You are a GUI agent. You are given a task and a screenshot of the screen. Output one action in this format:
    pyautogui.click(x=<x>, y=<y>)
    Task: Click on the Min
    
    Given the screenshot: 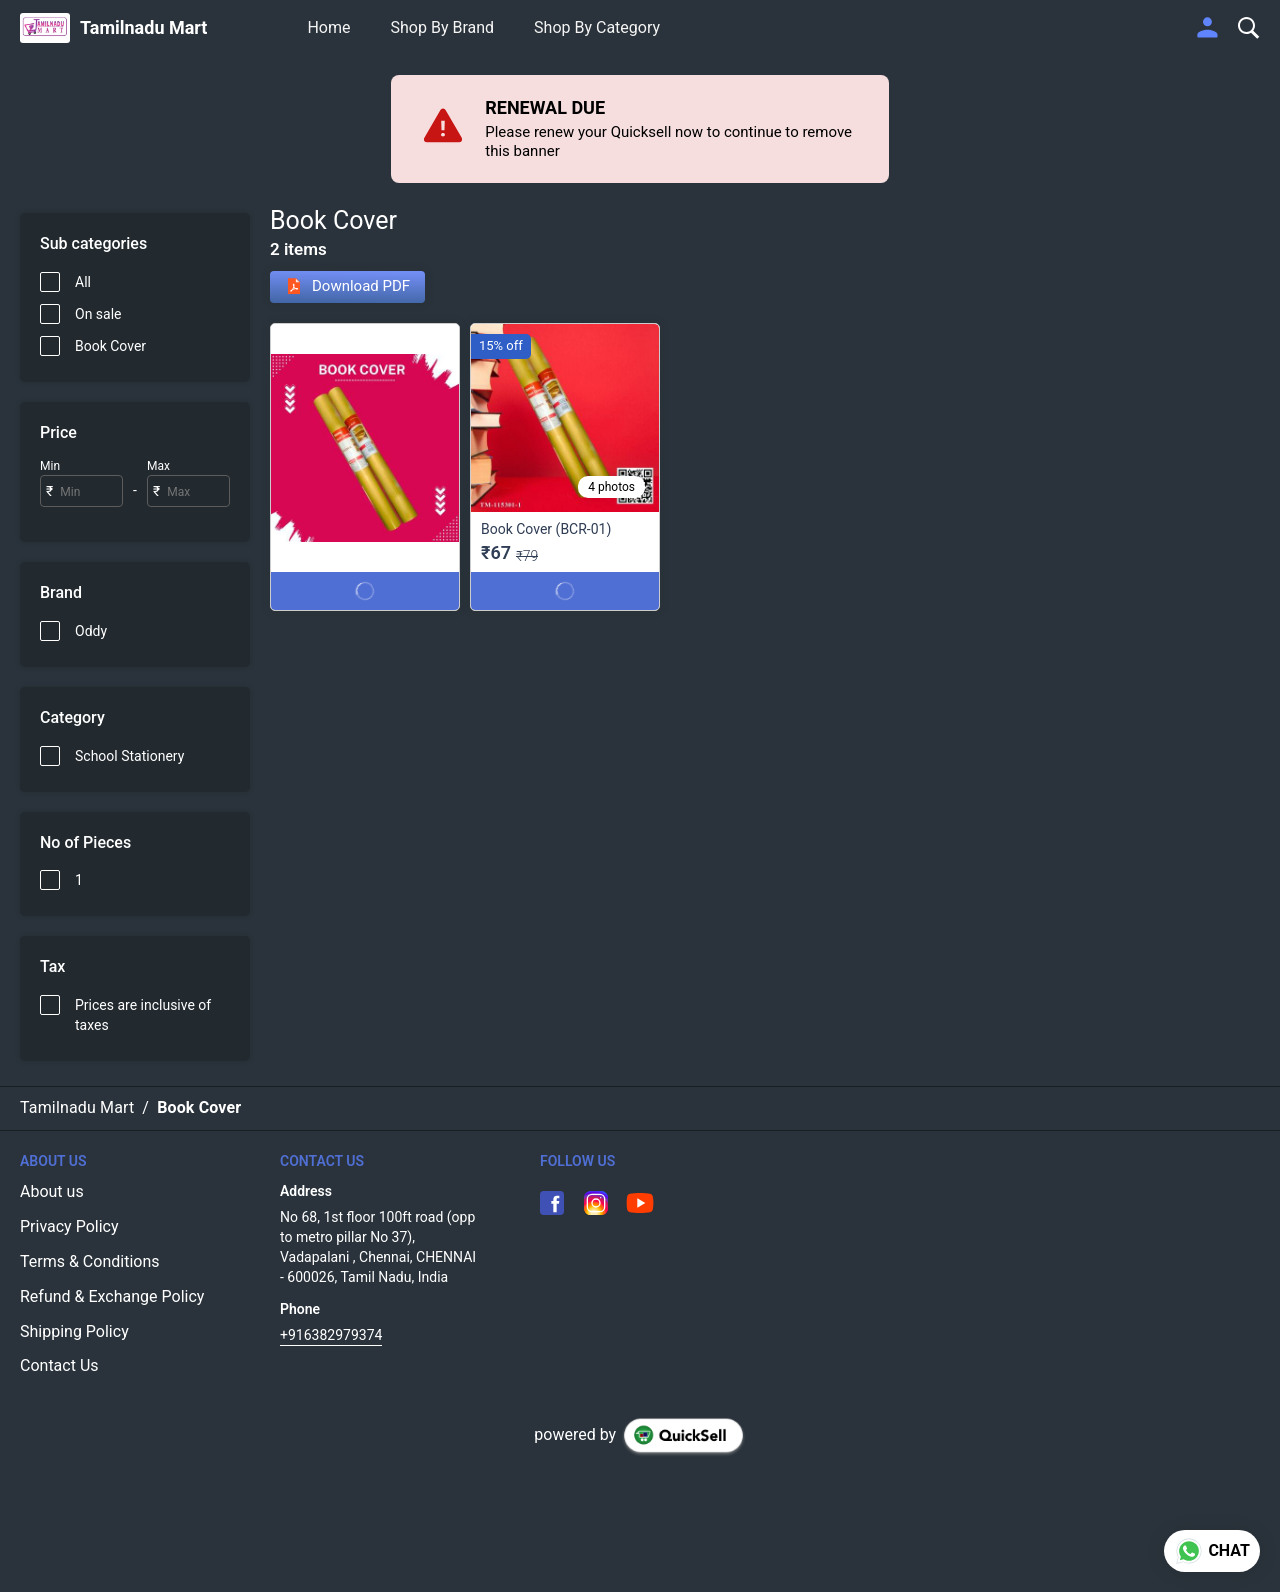 What is the action you would take?
    pyautogui.click(x=50, y=466)
    